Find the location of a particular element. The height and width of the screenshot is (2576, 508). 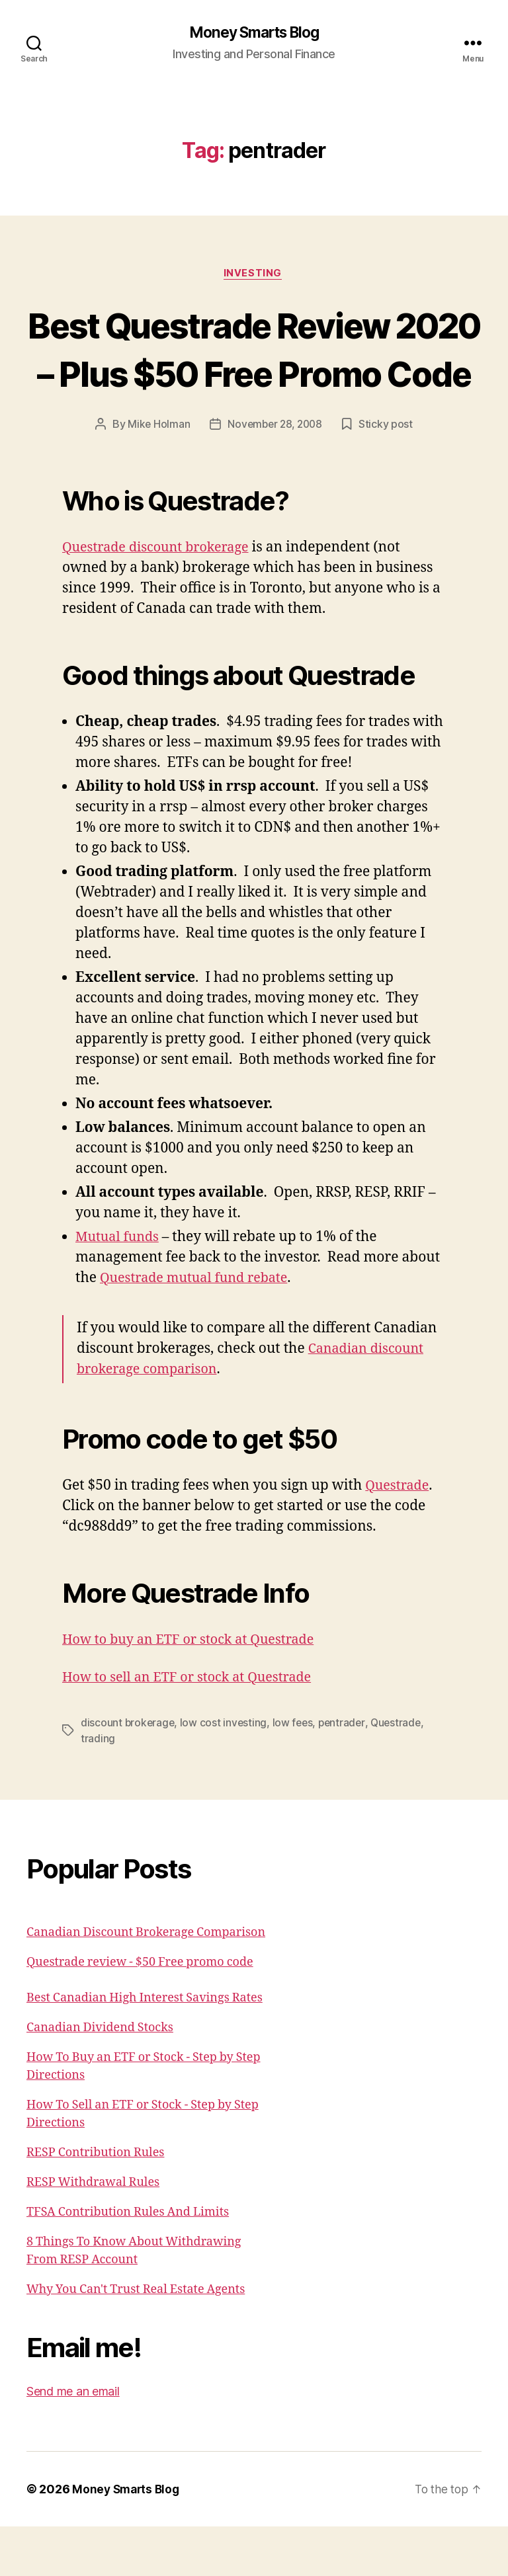

discount brokerage is located at coordinates (128, 1772).